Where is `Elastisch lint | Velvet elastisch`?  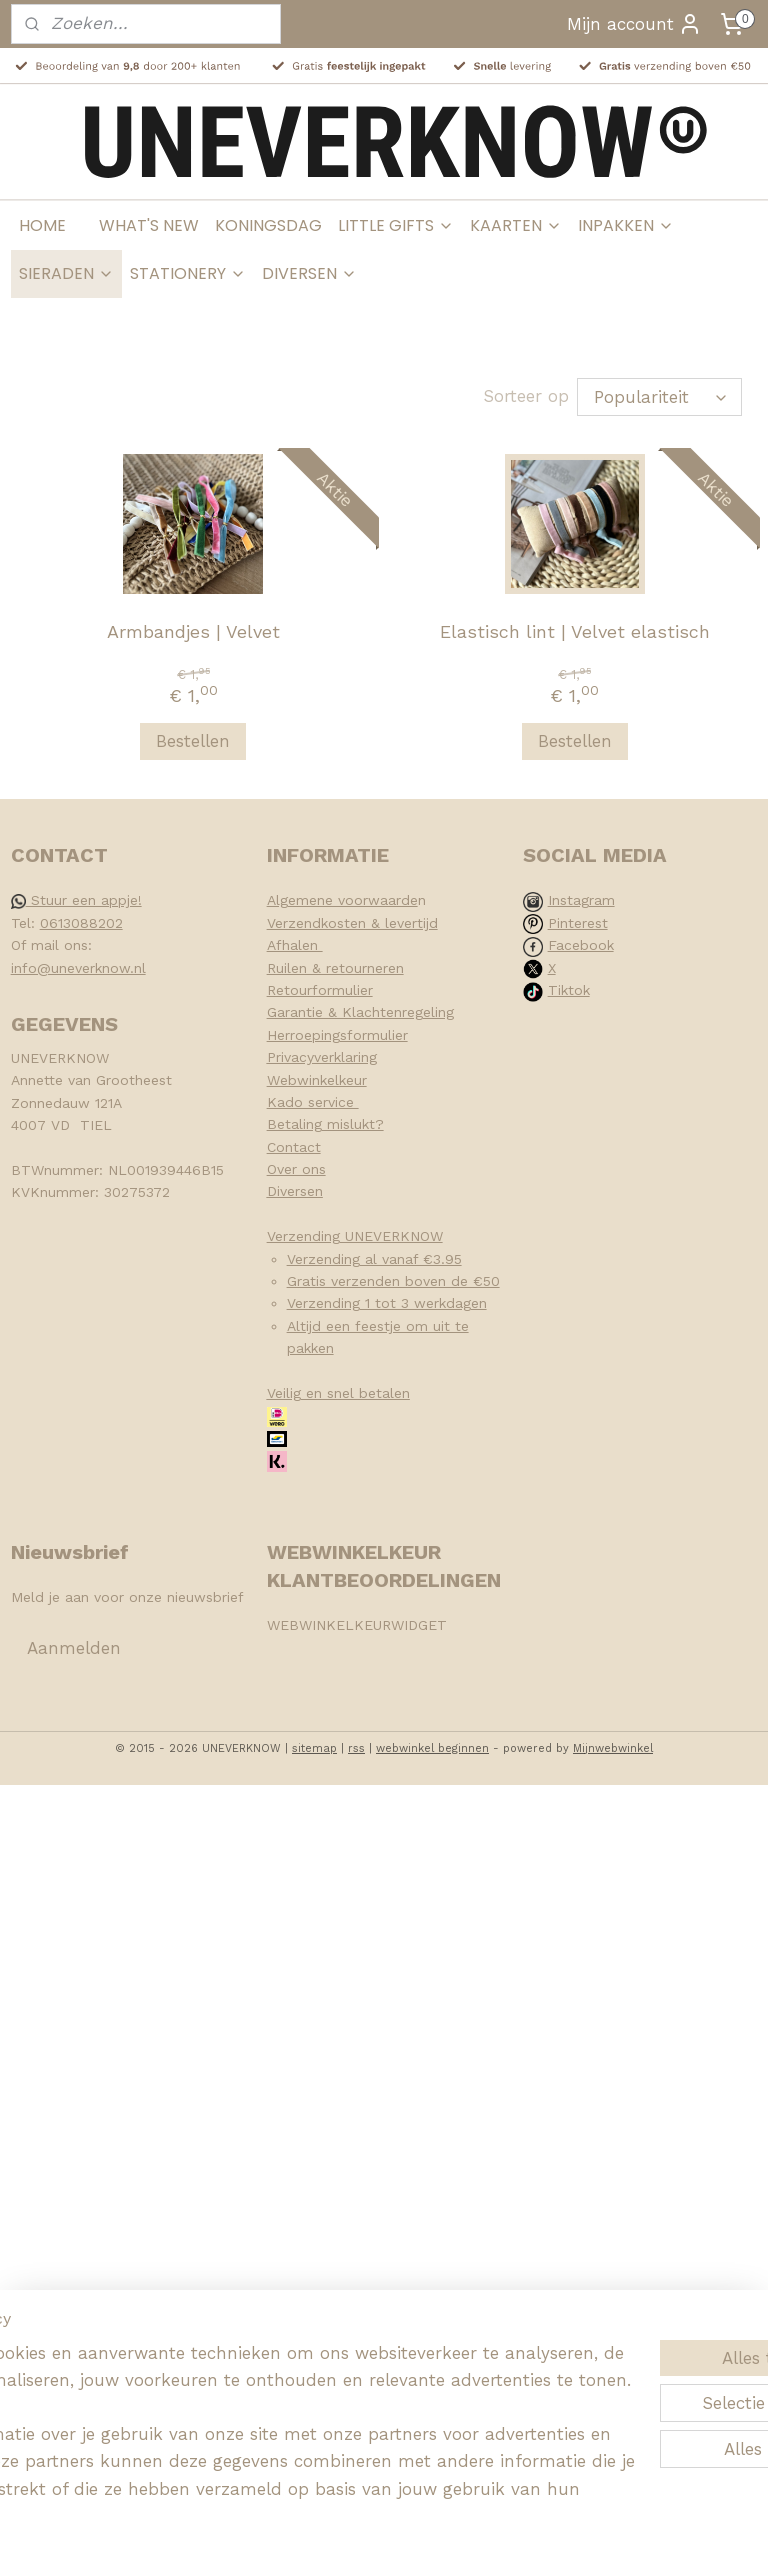
Elastisch lint | Velvet elastisch is located at coordinates (575, 631).